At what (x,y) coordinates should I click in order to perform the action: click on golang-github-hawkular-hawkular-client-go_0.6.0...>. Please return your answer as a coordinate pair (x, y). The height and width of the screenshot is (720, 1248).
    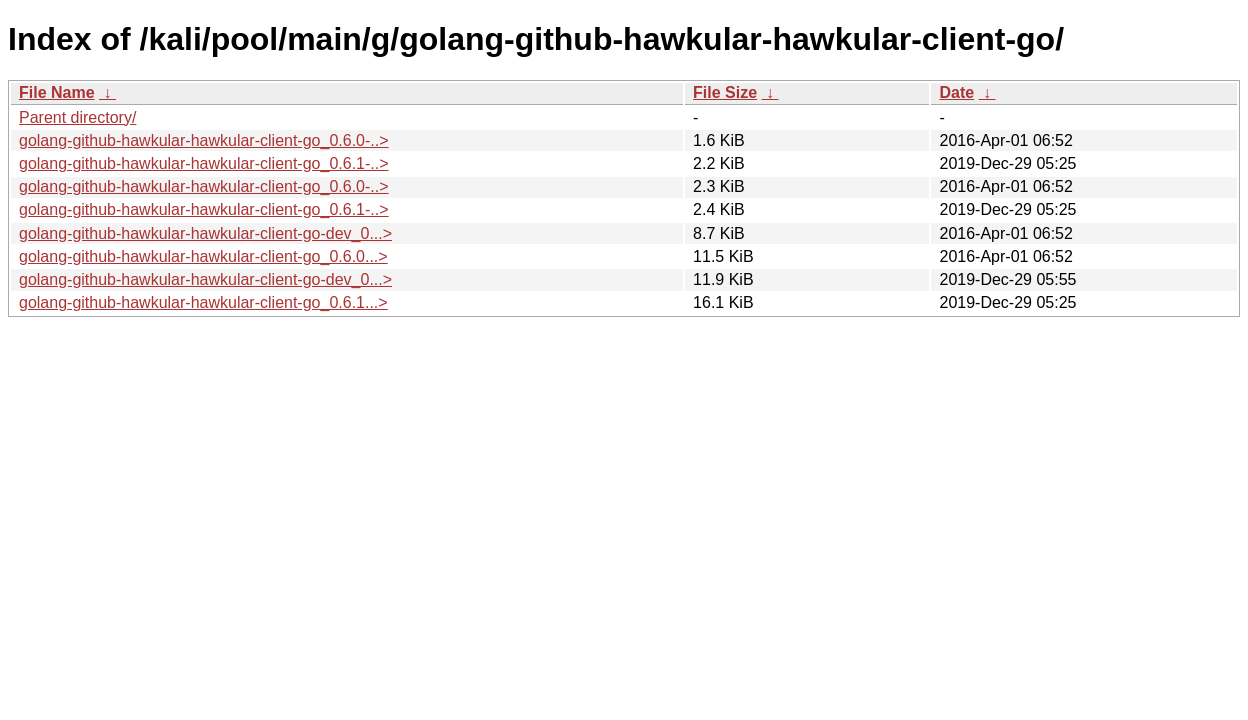
    Looking at the image, I should click on (203, 256).